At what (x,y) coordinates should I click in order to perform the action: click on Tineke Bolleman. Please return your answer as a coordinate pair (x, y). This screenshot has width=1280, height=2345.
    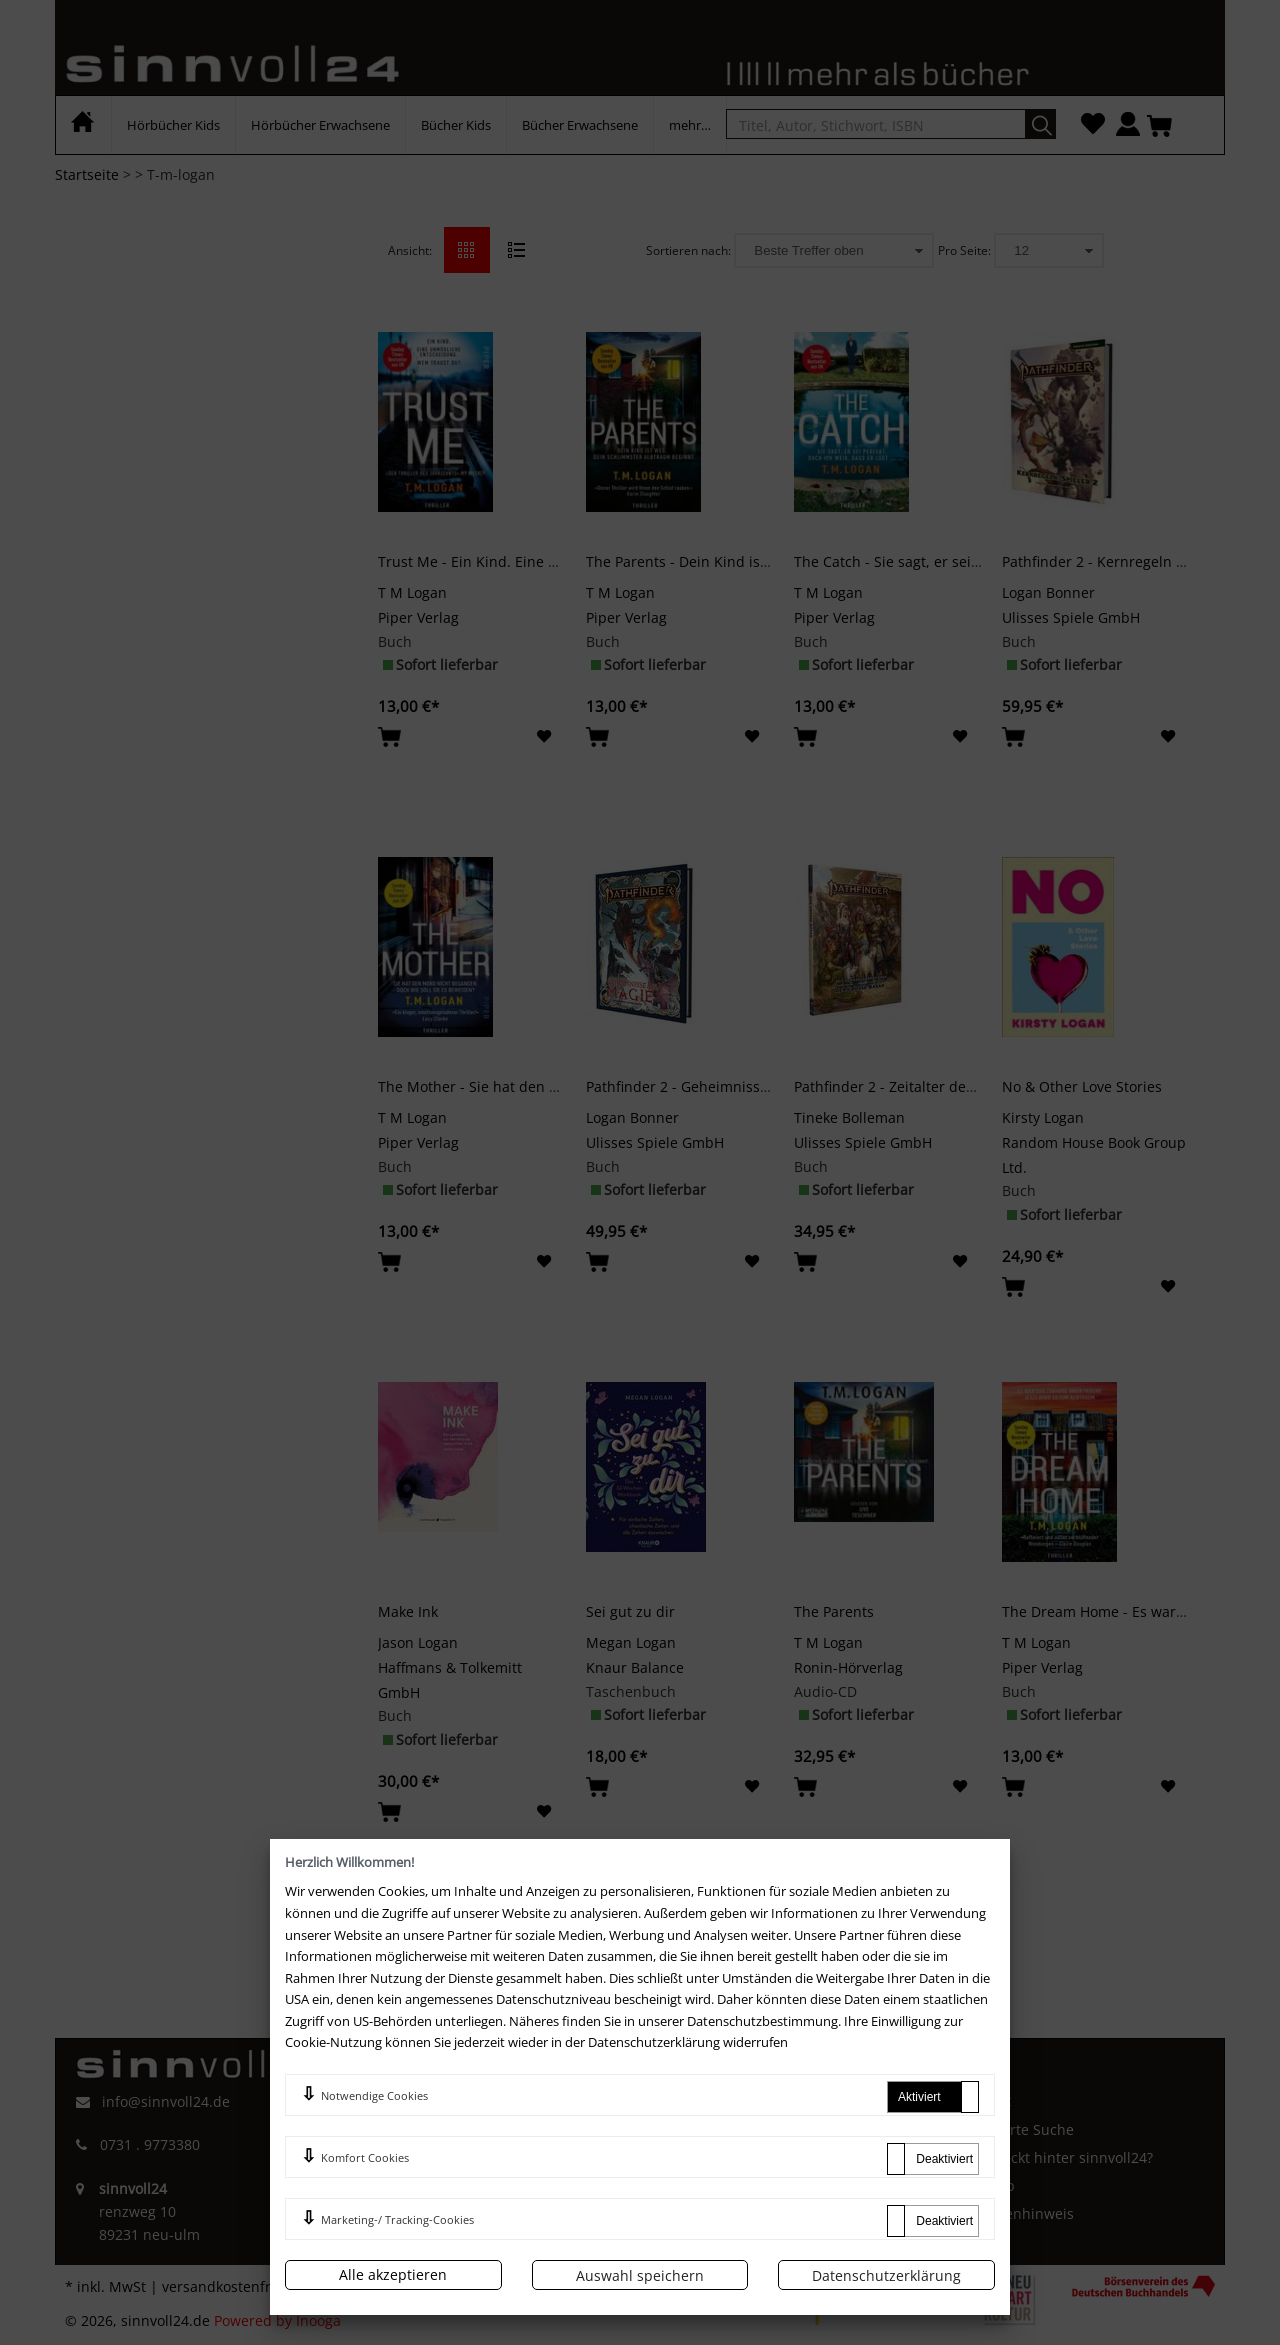
    Looking at the image, I should click on (849, 1117).